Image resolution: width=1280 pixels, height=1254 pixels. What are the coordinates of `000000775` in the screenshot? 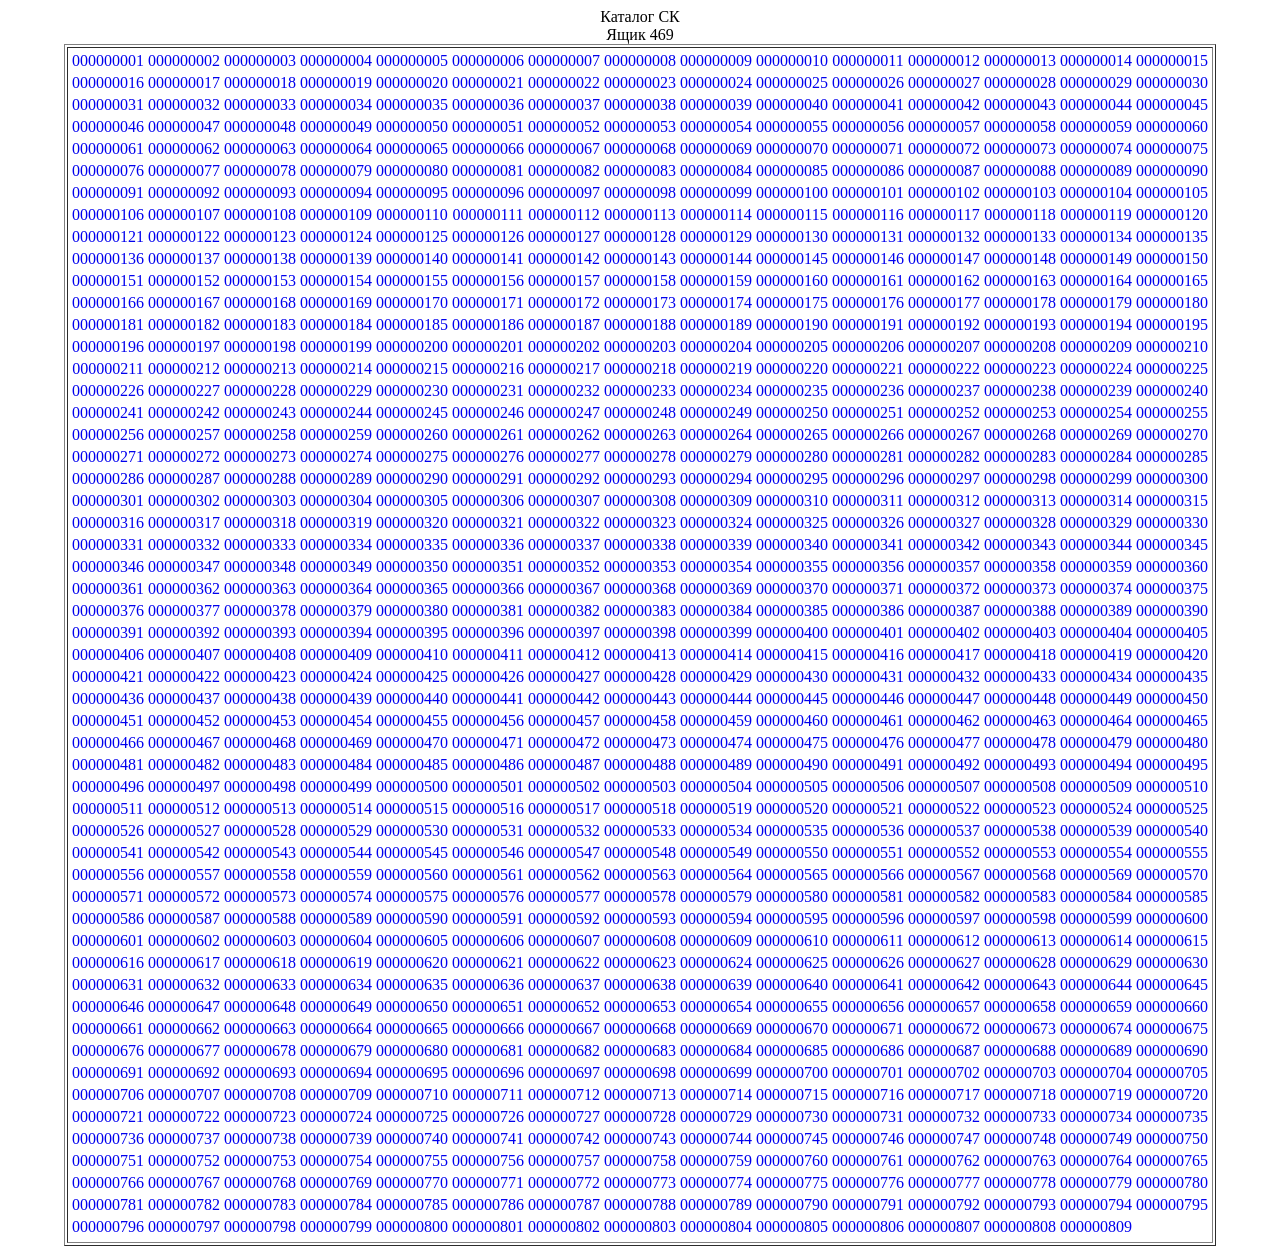 It's located at (792, 1182).